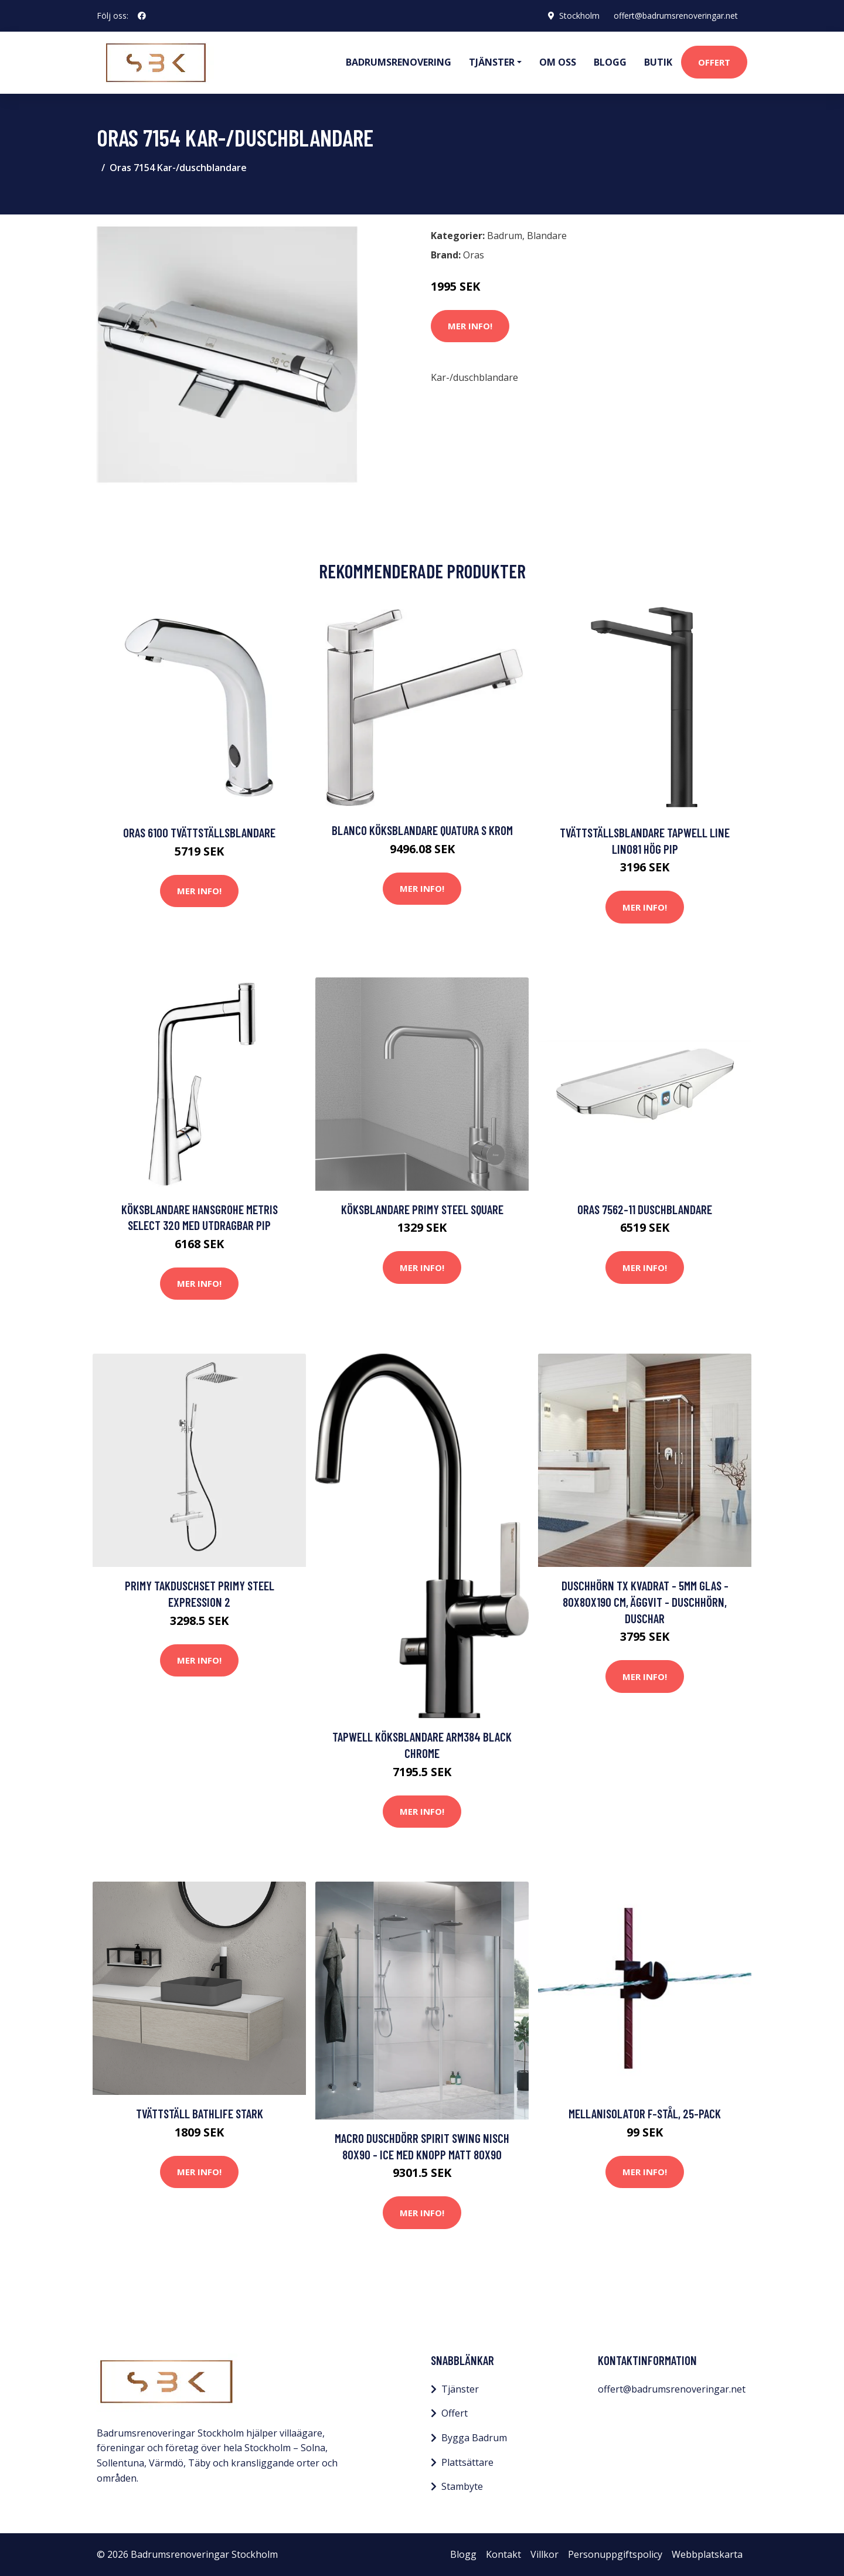 Image resolution: width=844 pixels, height=2576 pixels. What do you see at coordinates (579, 15) in the screenshot?
I see `Stockholm` at bounding box center [579, 15].